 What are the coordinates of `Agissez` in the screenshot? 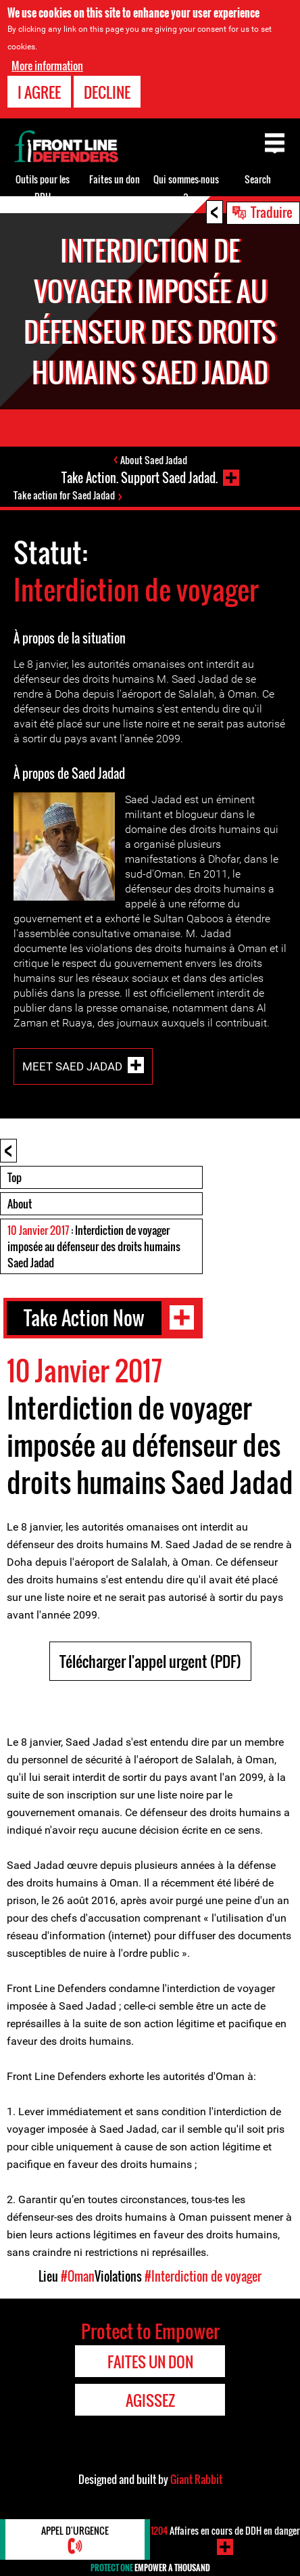 It's located at (150, 2400).